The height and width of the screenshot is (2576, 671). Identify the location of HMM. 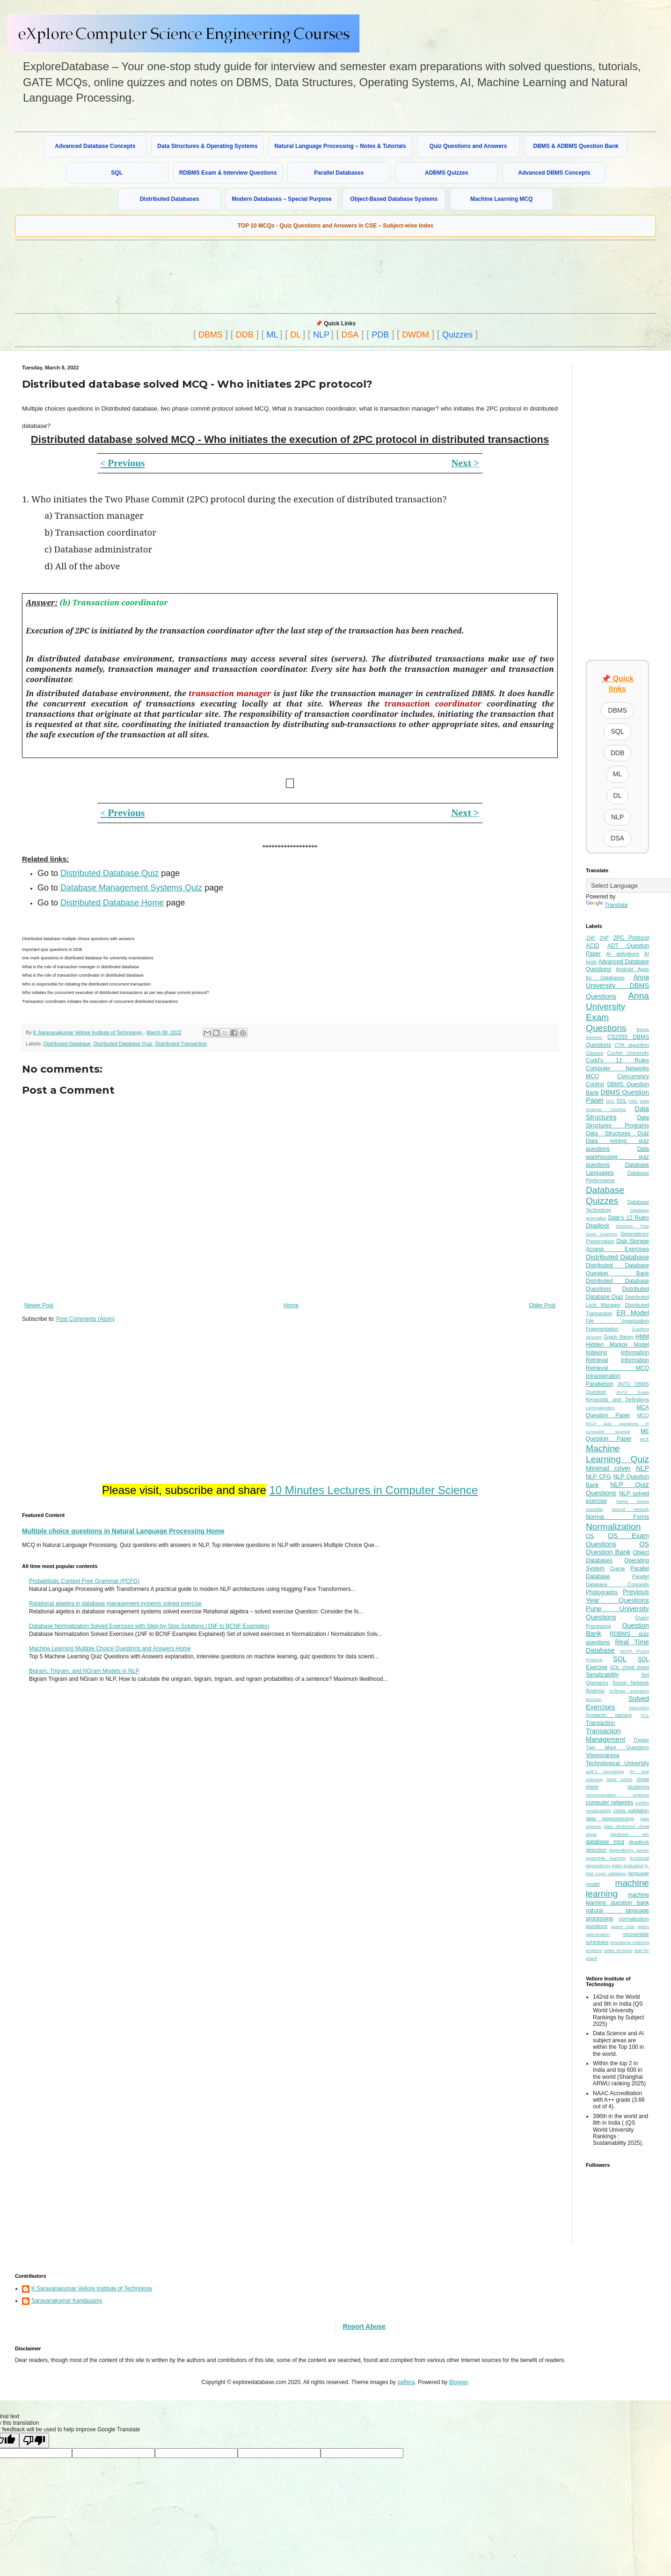
(642, 1336).